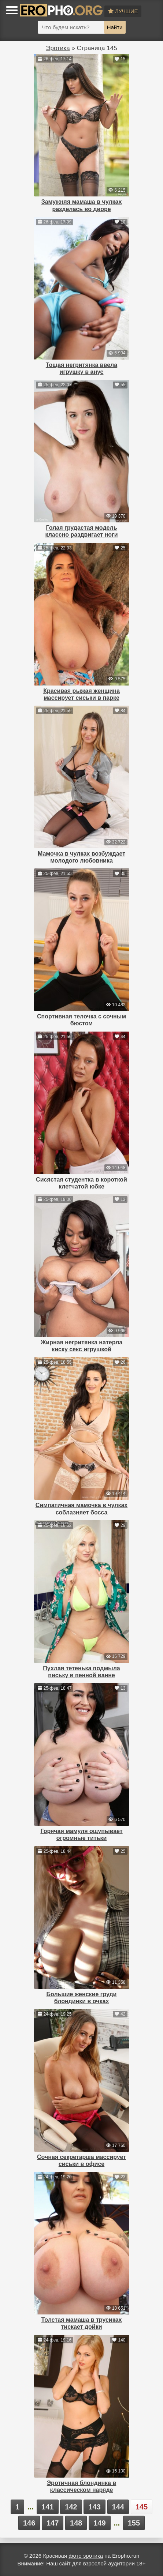 This screenshot has width=163, height=2576. What do you see at coordinates (115, 27) in the screenshot?
I see `Найти` at bounding box center [115, 27].